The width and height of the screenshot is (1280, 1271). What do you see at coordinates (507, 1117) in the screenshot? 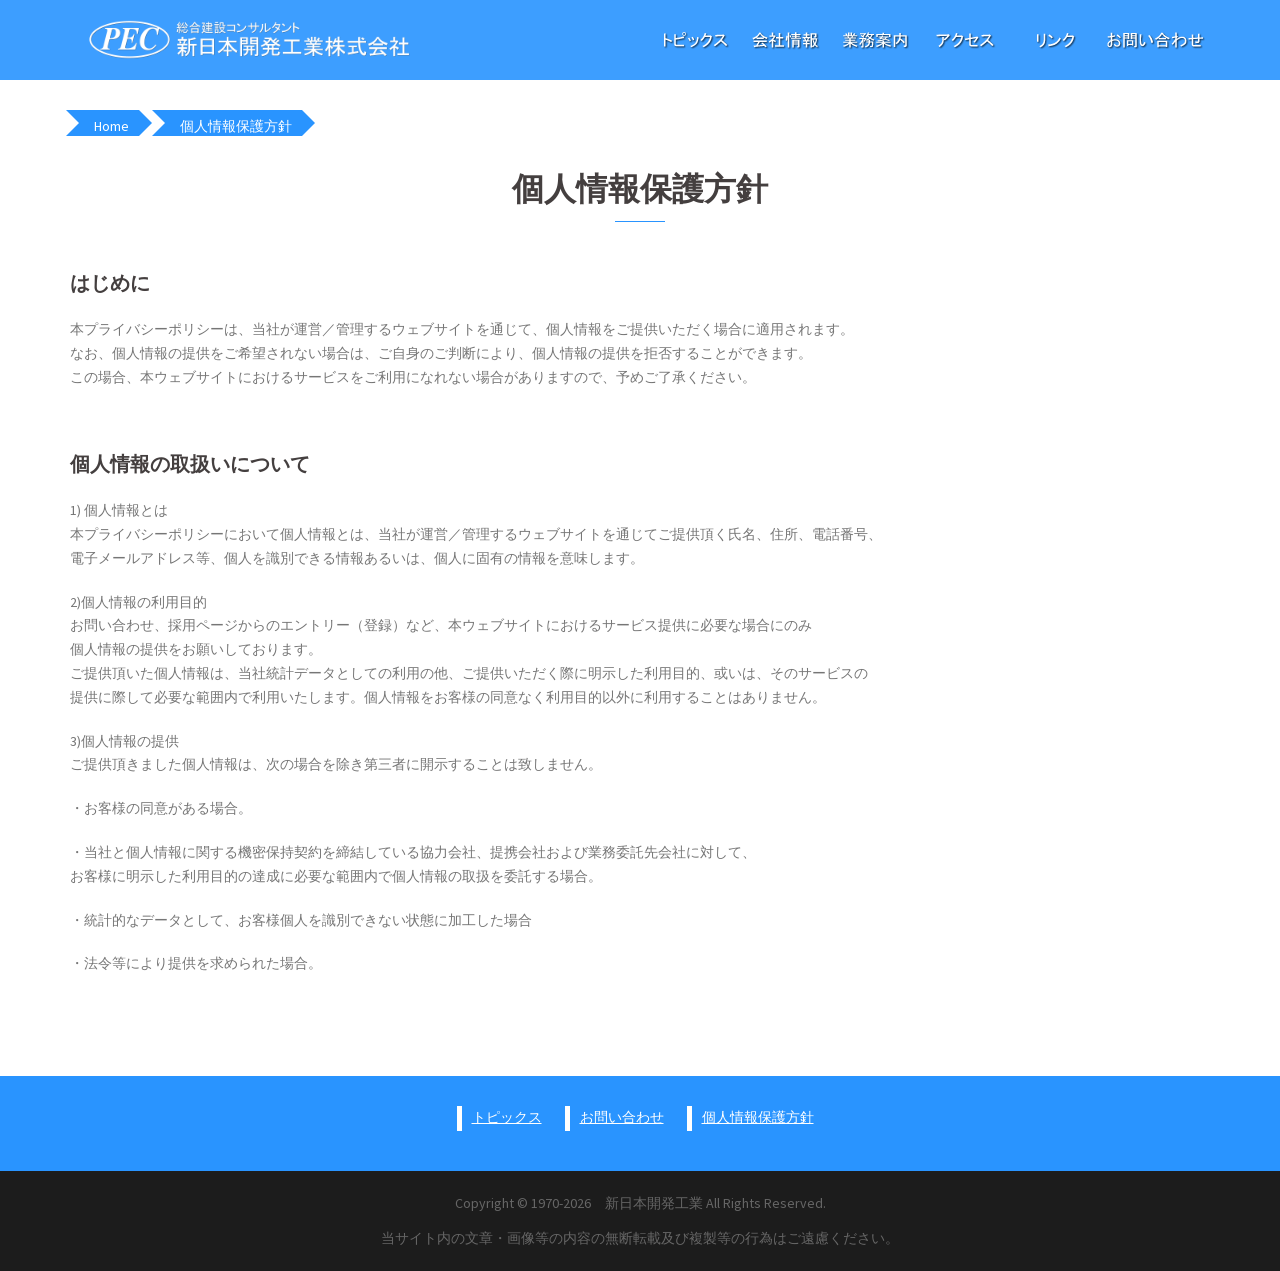
I see `トピックス` at bounding box center [507, 1117].